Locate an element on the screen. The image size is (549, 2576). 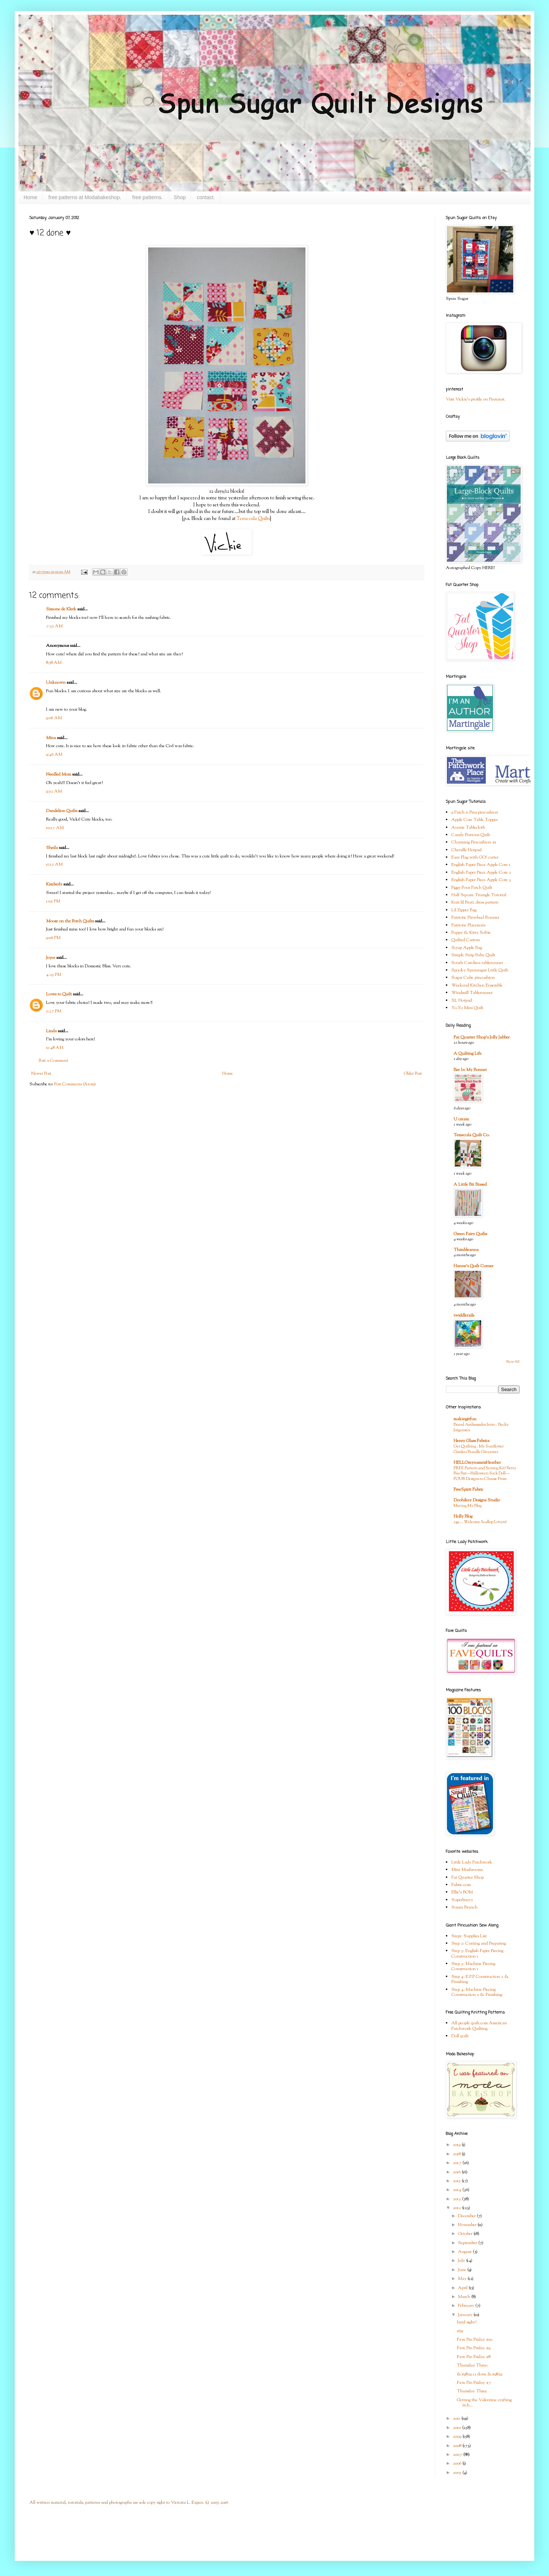
November is located at coordinates (468, 2225).